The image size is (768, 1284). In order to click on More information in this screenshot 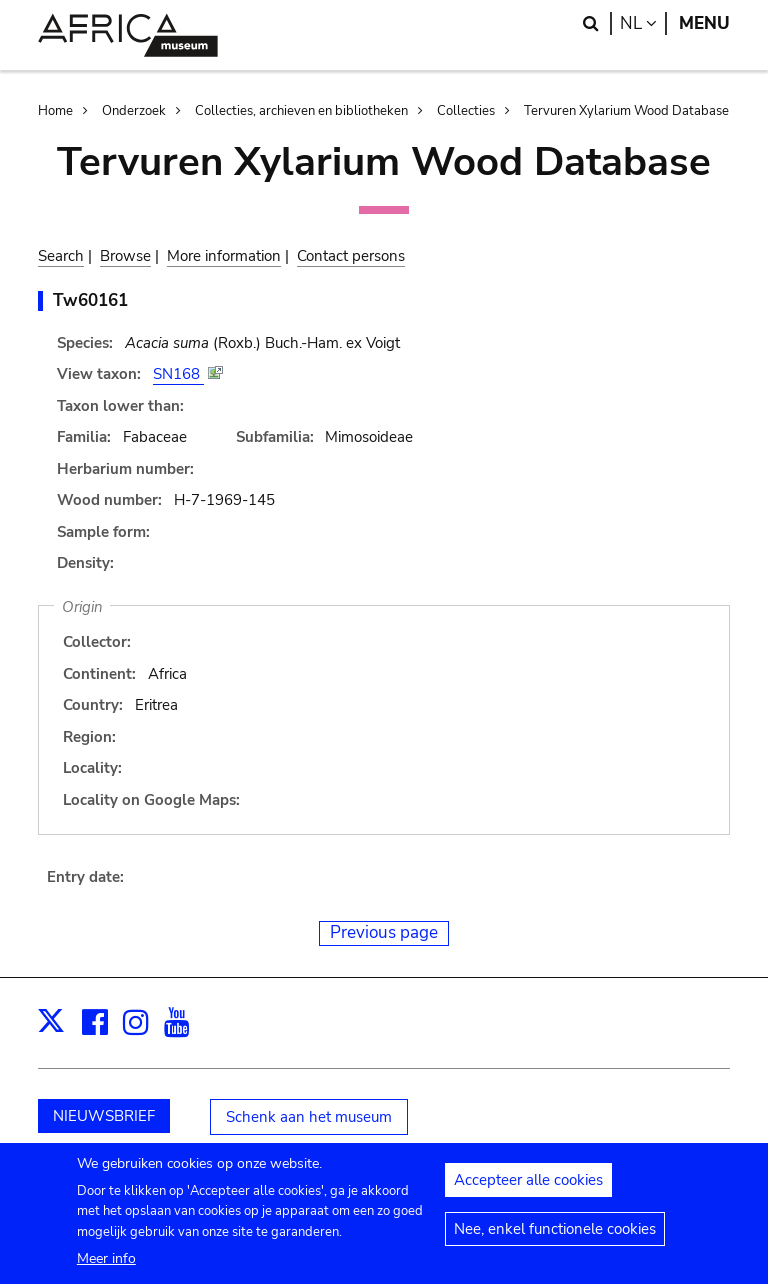, I will do `click(224, 256)`.